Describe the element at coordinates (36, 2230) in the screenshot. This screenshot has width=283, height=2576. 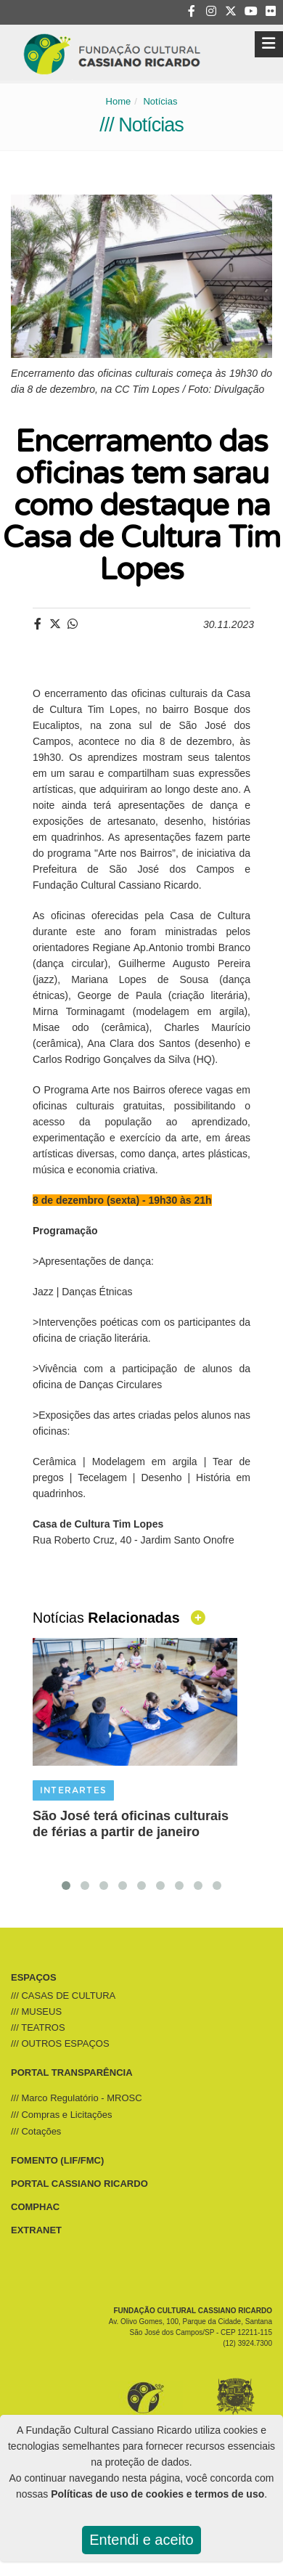
I see `EXTRANET` at that location.